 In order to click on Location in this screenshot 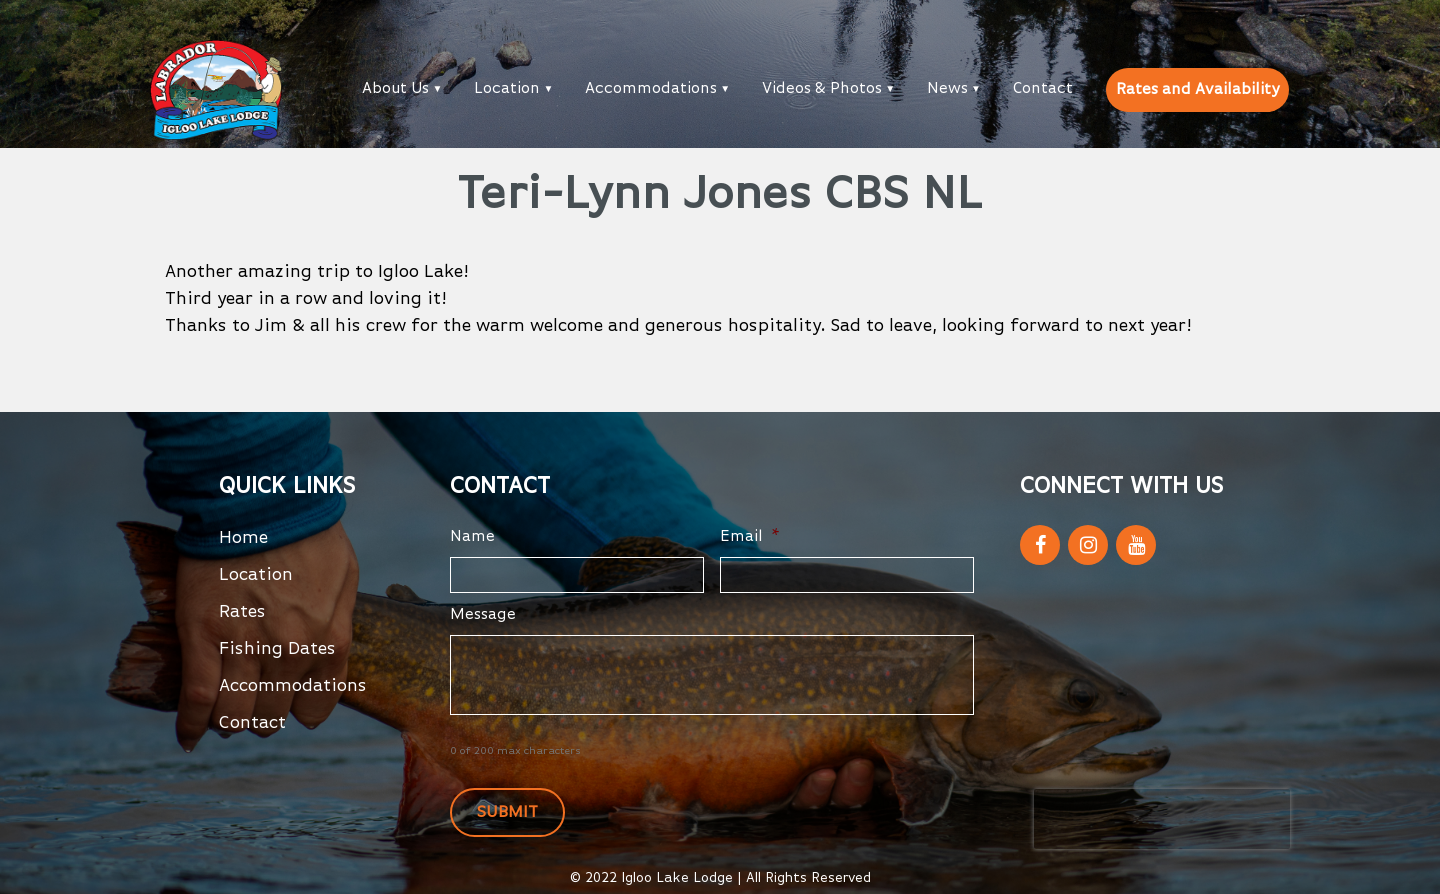, I will do `click(507, 89)`.